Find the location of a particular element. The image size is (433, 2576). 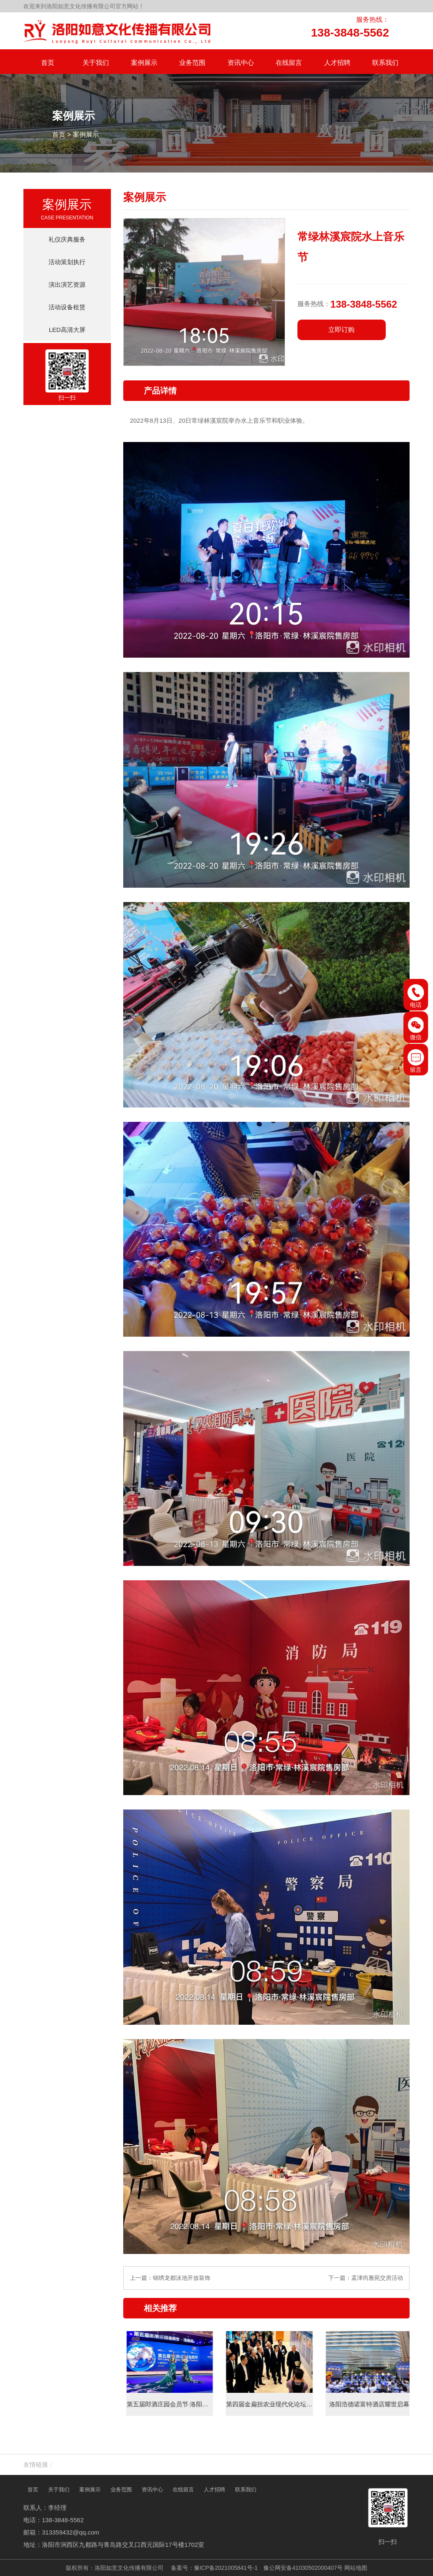

案例展示 is located at coordinates (86, 134).